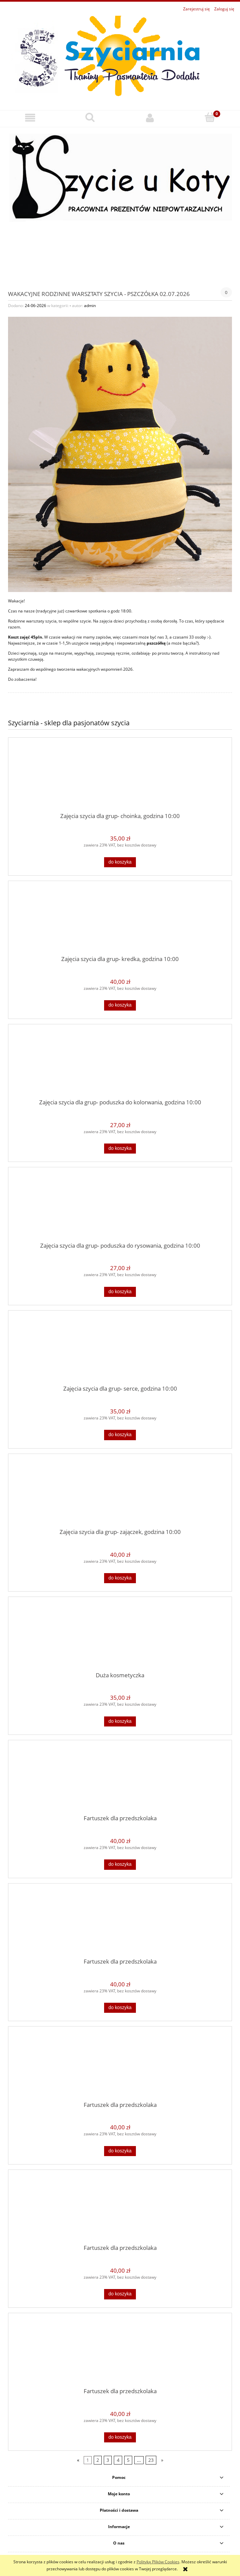 The height and width of the screenshot is (2576, 240). What do you see at coordinates (120, 1637) in the screenshot?
I see `[Przejdź do produktu Duża kosmetyczka]` at bounding box center [120, 1637].